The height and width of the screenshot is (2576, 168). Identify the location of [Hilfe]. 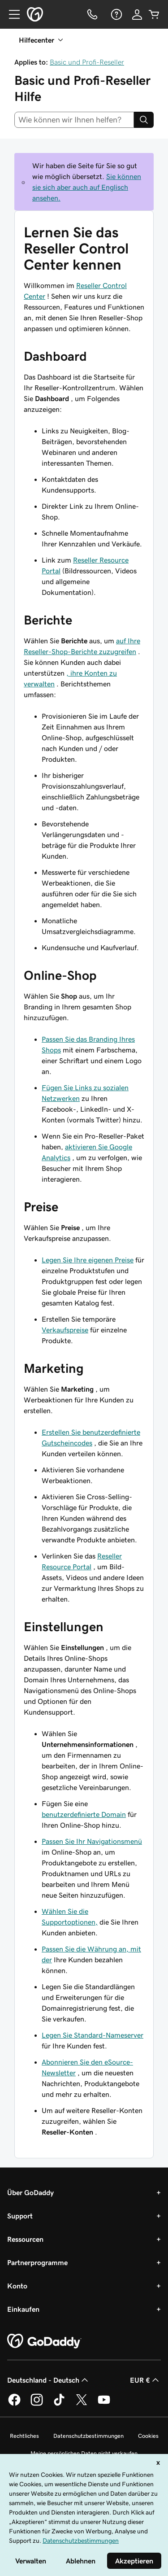
(115, 14).